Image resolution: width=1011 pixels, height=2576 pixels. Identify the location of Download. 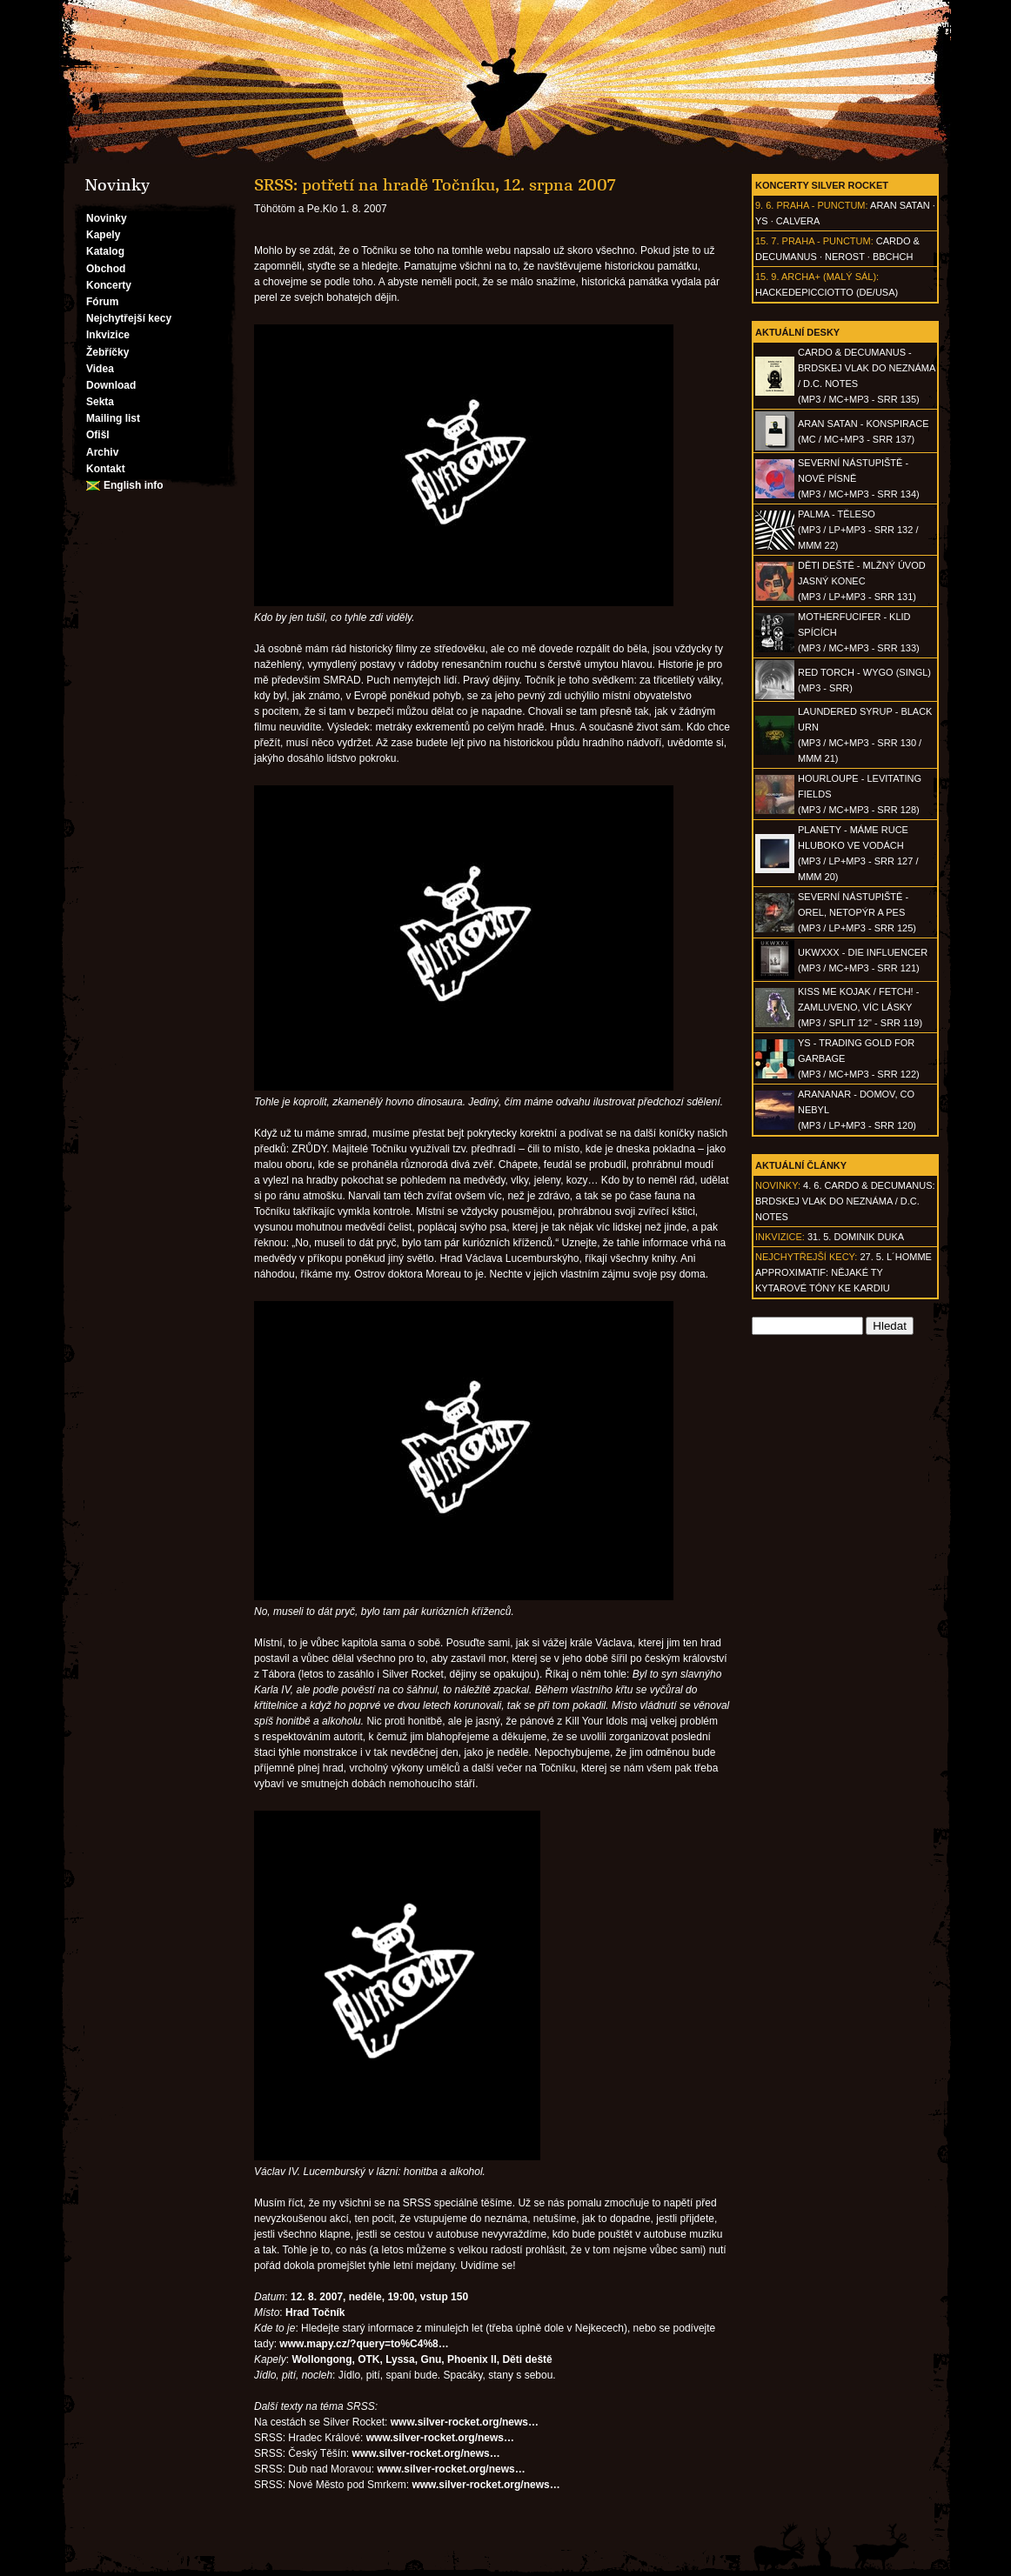
(111, 385).